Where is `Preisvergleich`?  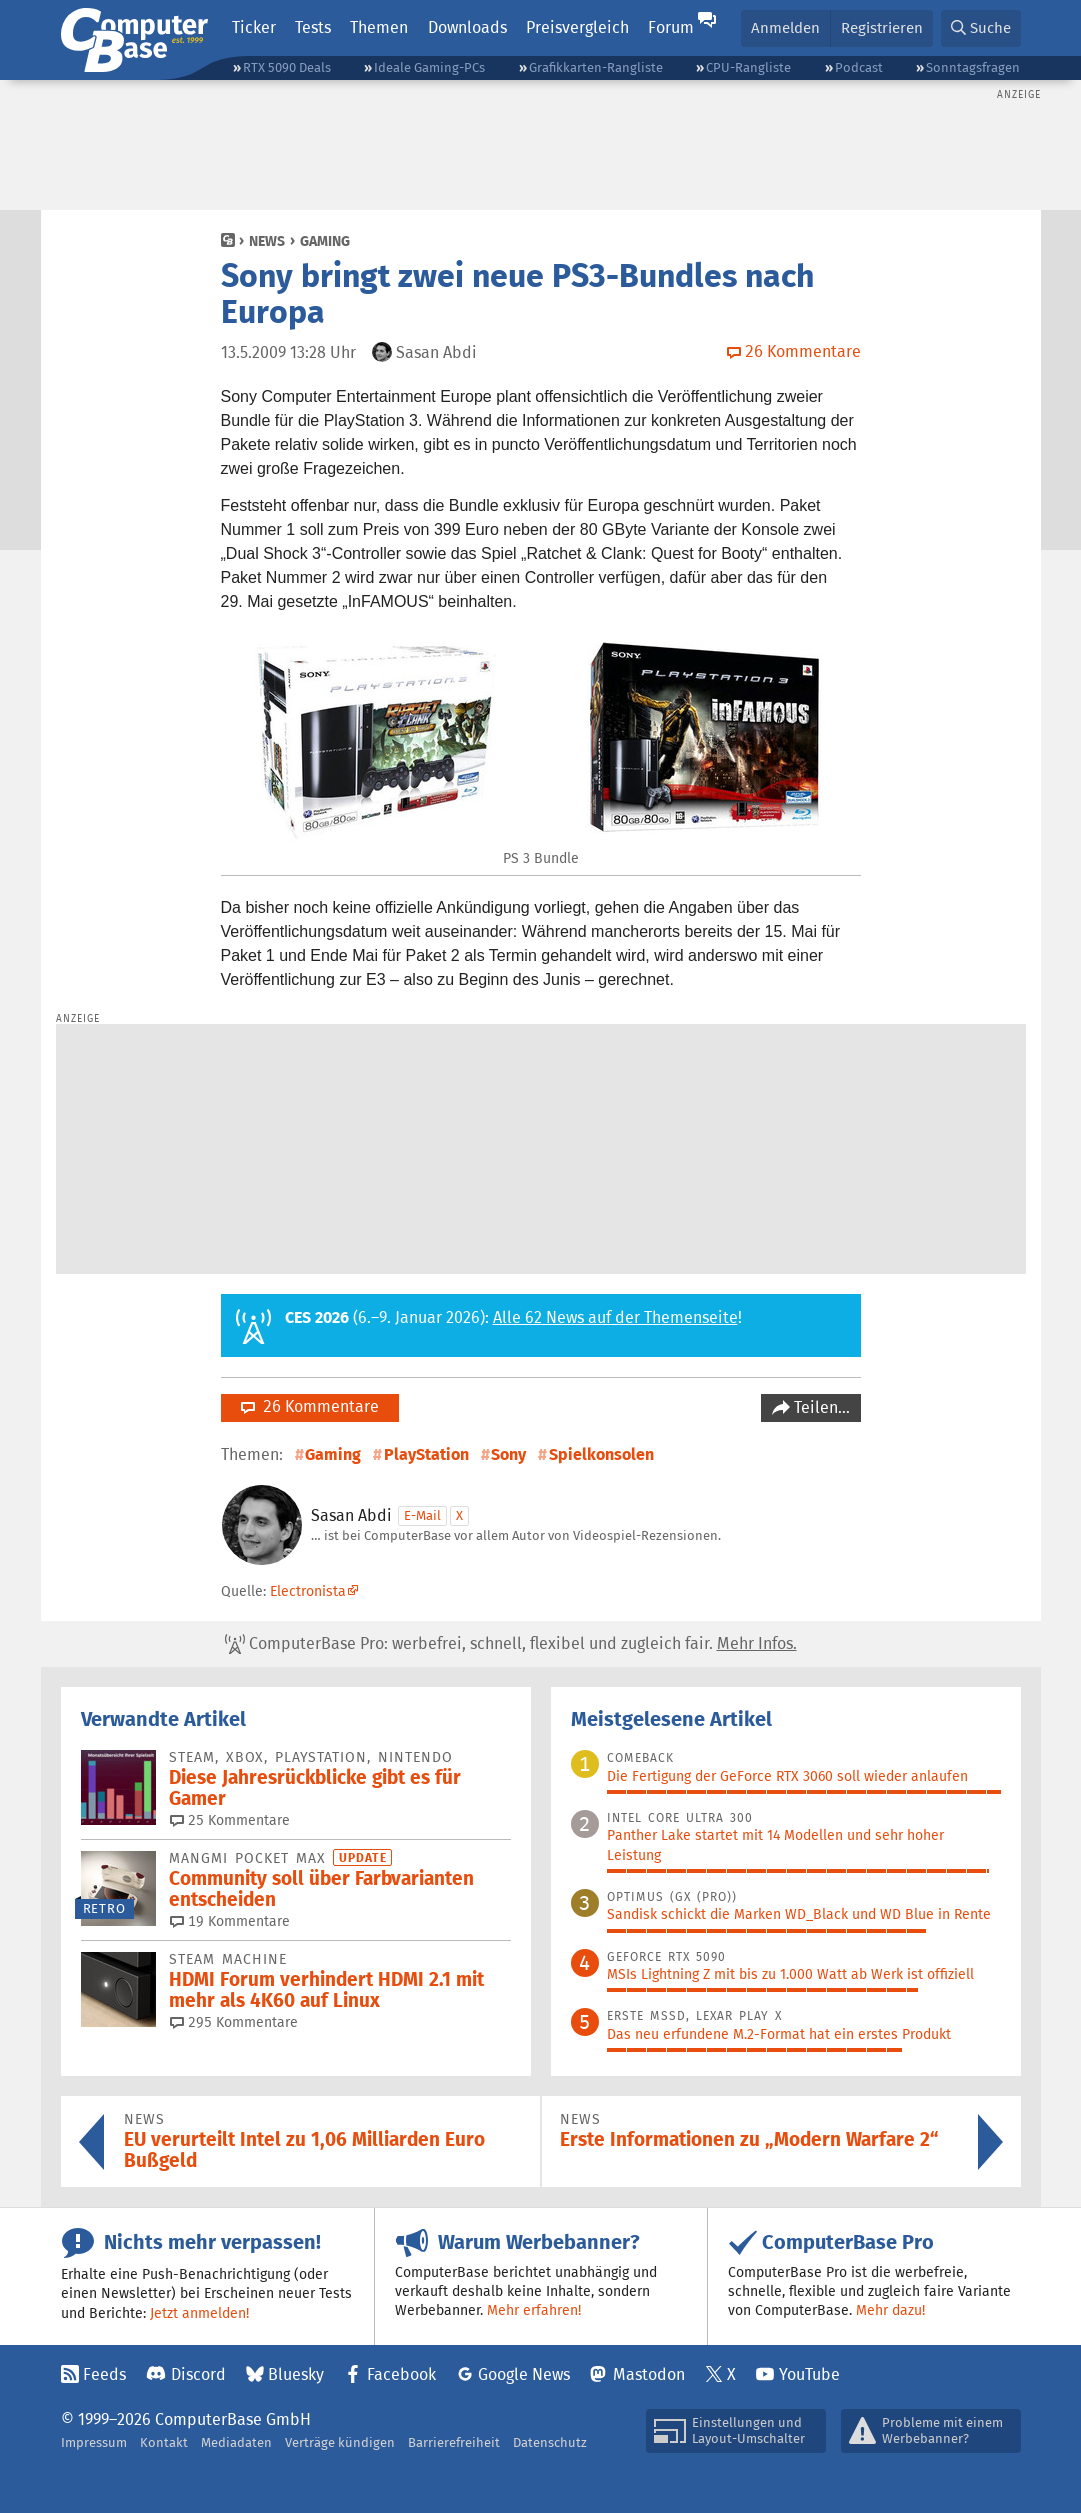 Preisvergleich is located at coordinates (577, 27).